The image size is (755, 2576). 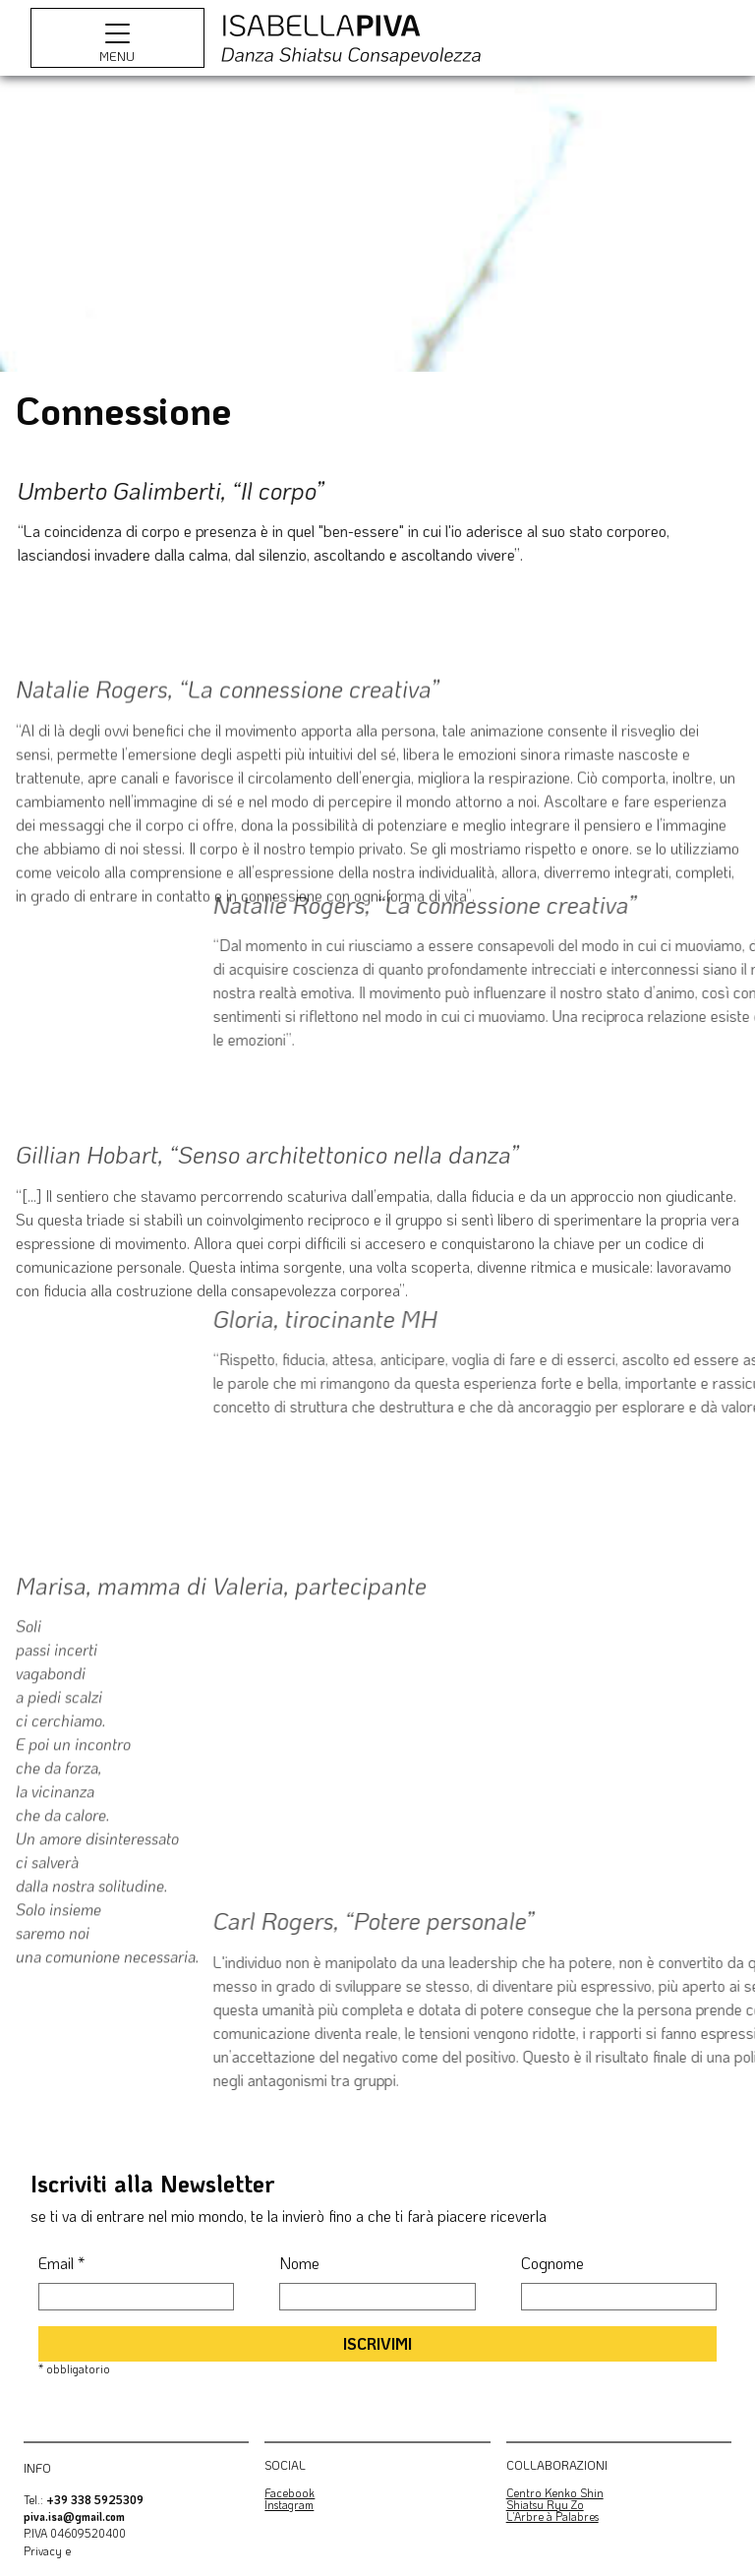 What do you see at coordinates (299, 2262) in the screenshot?
I see `Nome` at bounding box center [299, 2262].